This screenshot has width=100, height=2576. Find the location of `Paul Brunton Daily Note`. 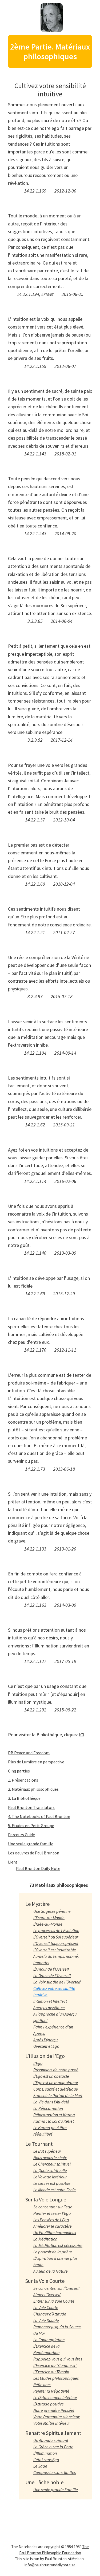

Paul Brunton Daily Note is located at coordinates (38, 1868).